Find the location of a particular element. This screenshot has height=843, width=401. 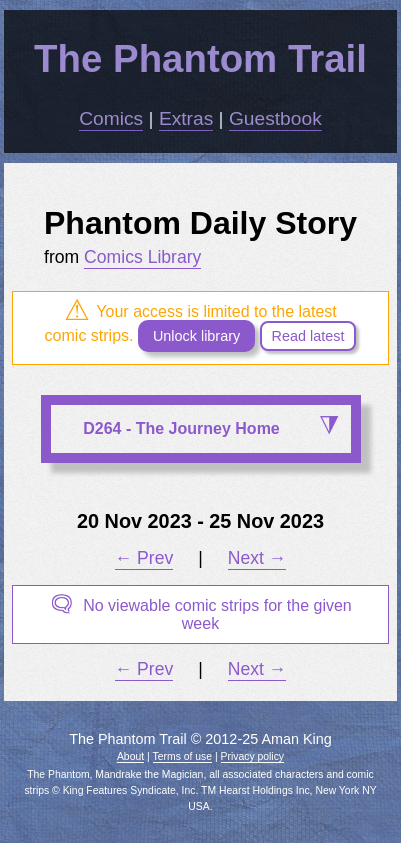

The Phantom Trail is located at coordinates (200, 58).